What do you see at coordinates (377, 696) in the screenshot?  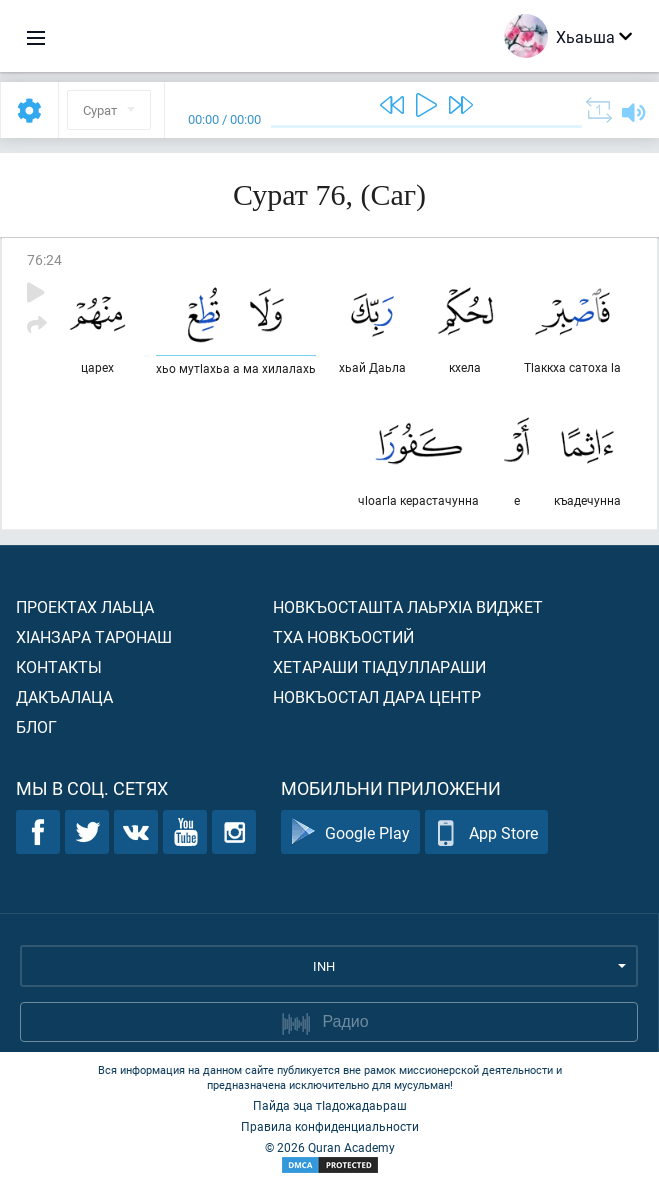 I see `Новкъостал дара Центр` at bounding box center [377, 696].